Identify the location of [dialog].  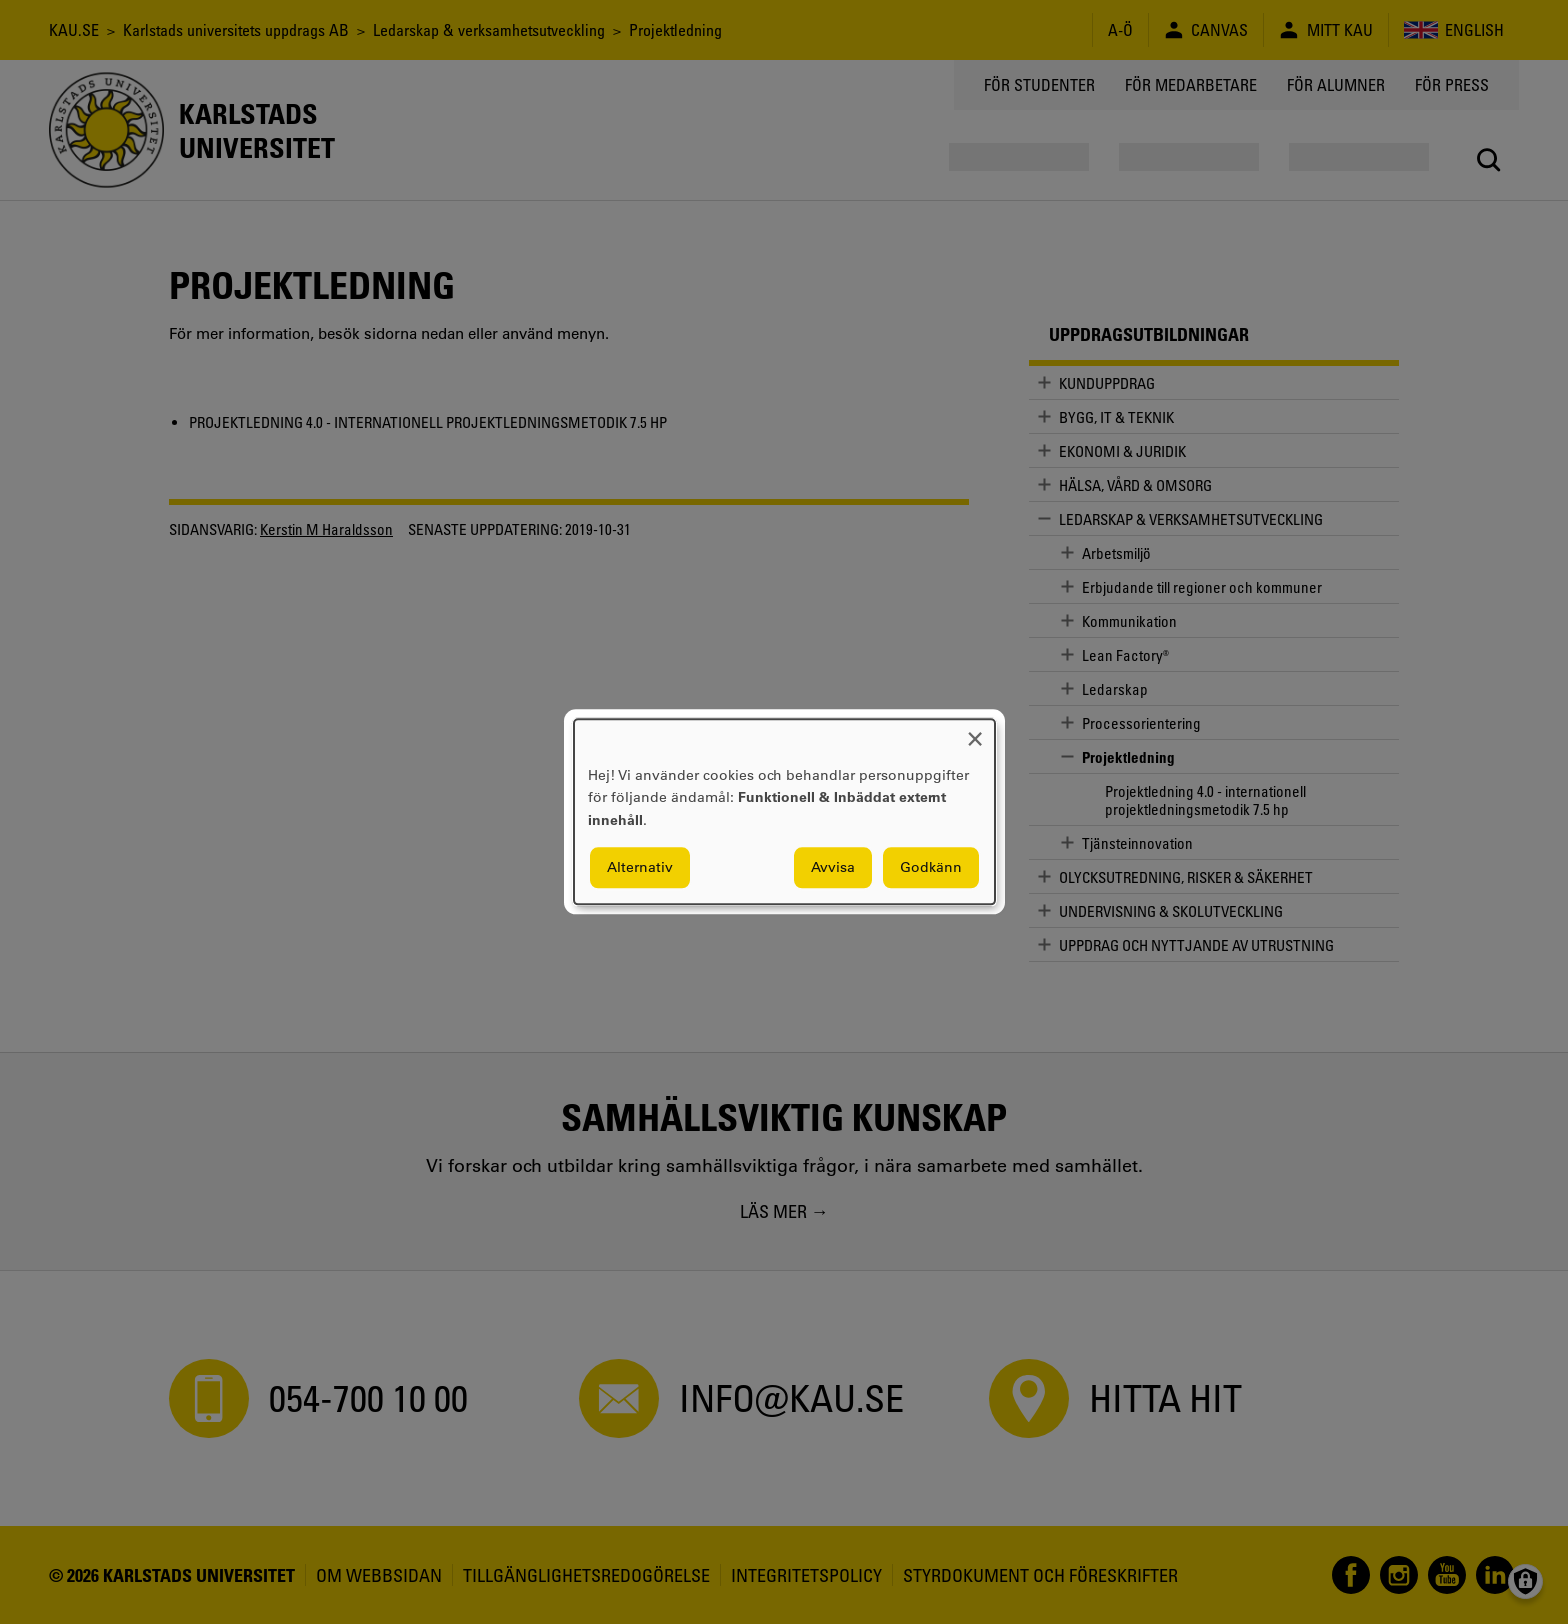
(784, 811).